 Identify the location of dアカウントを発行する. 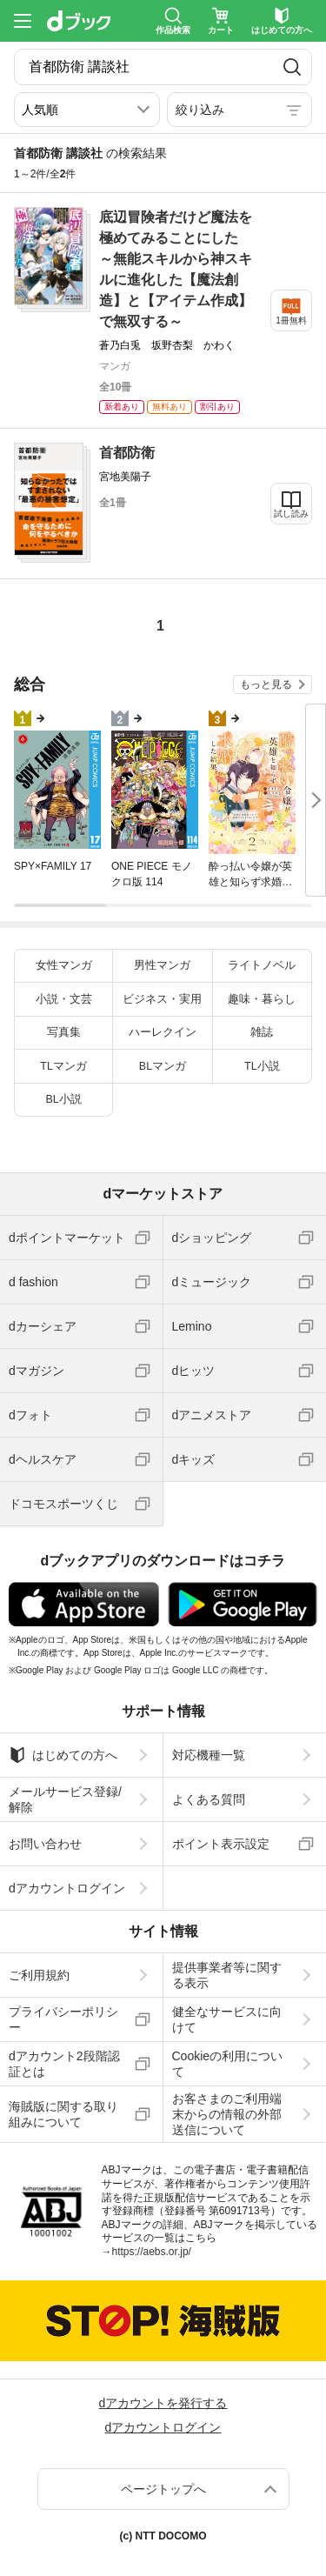
(163, 2403).